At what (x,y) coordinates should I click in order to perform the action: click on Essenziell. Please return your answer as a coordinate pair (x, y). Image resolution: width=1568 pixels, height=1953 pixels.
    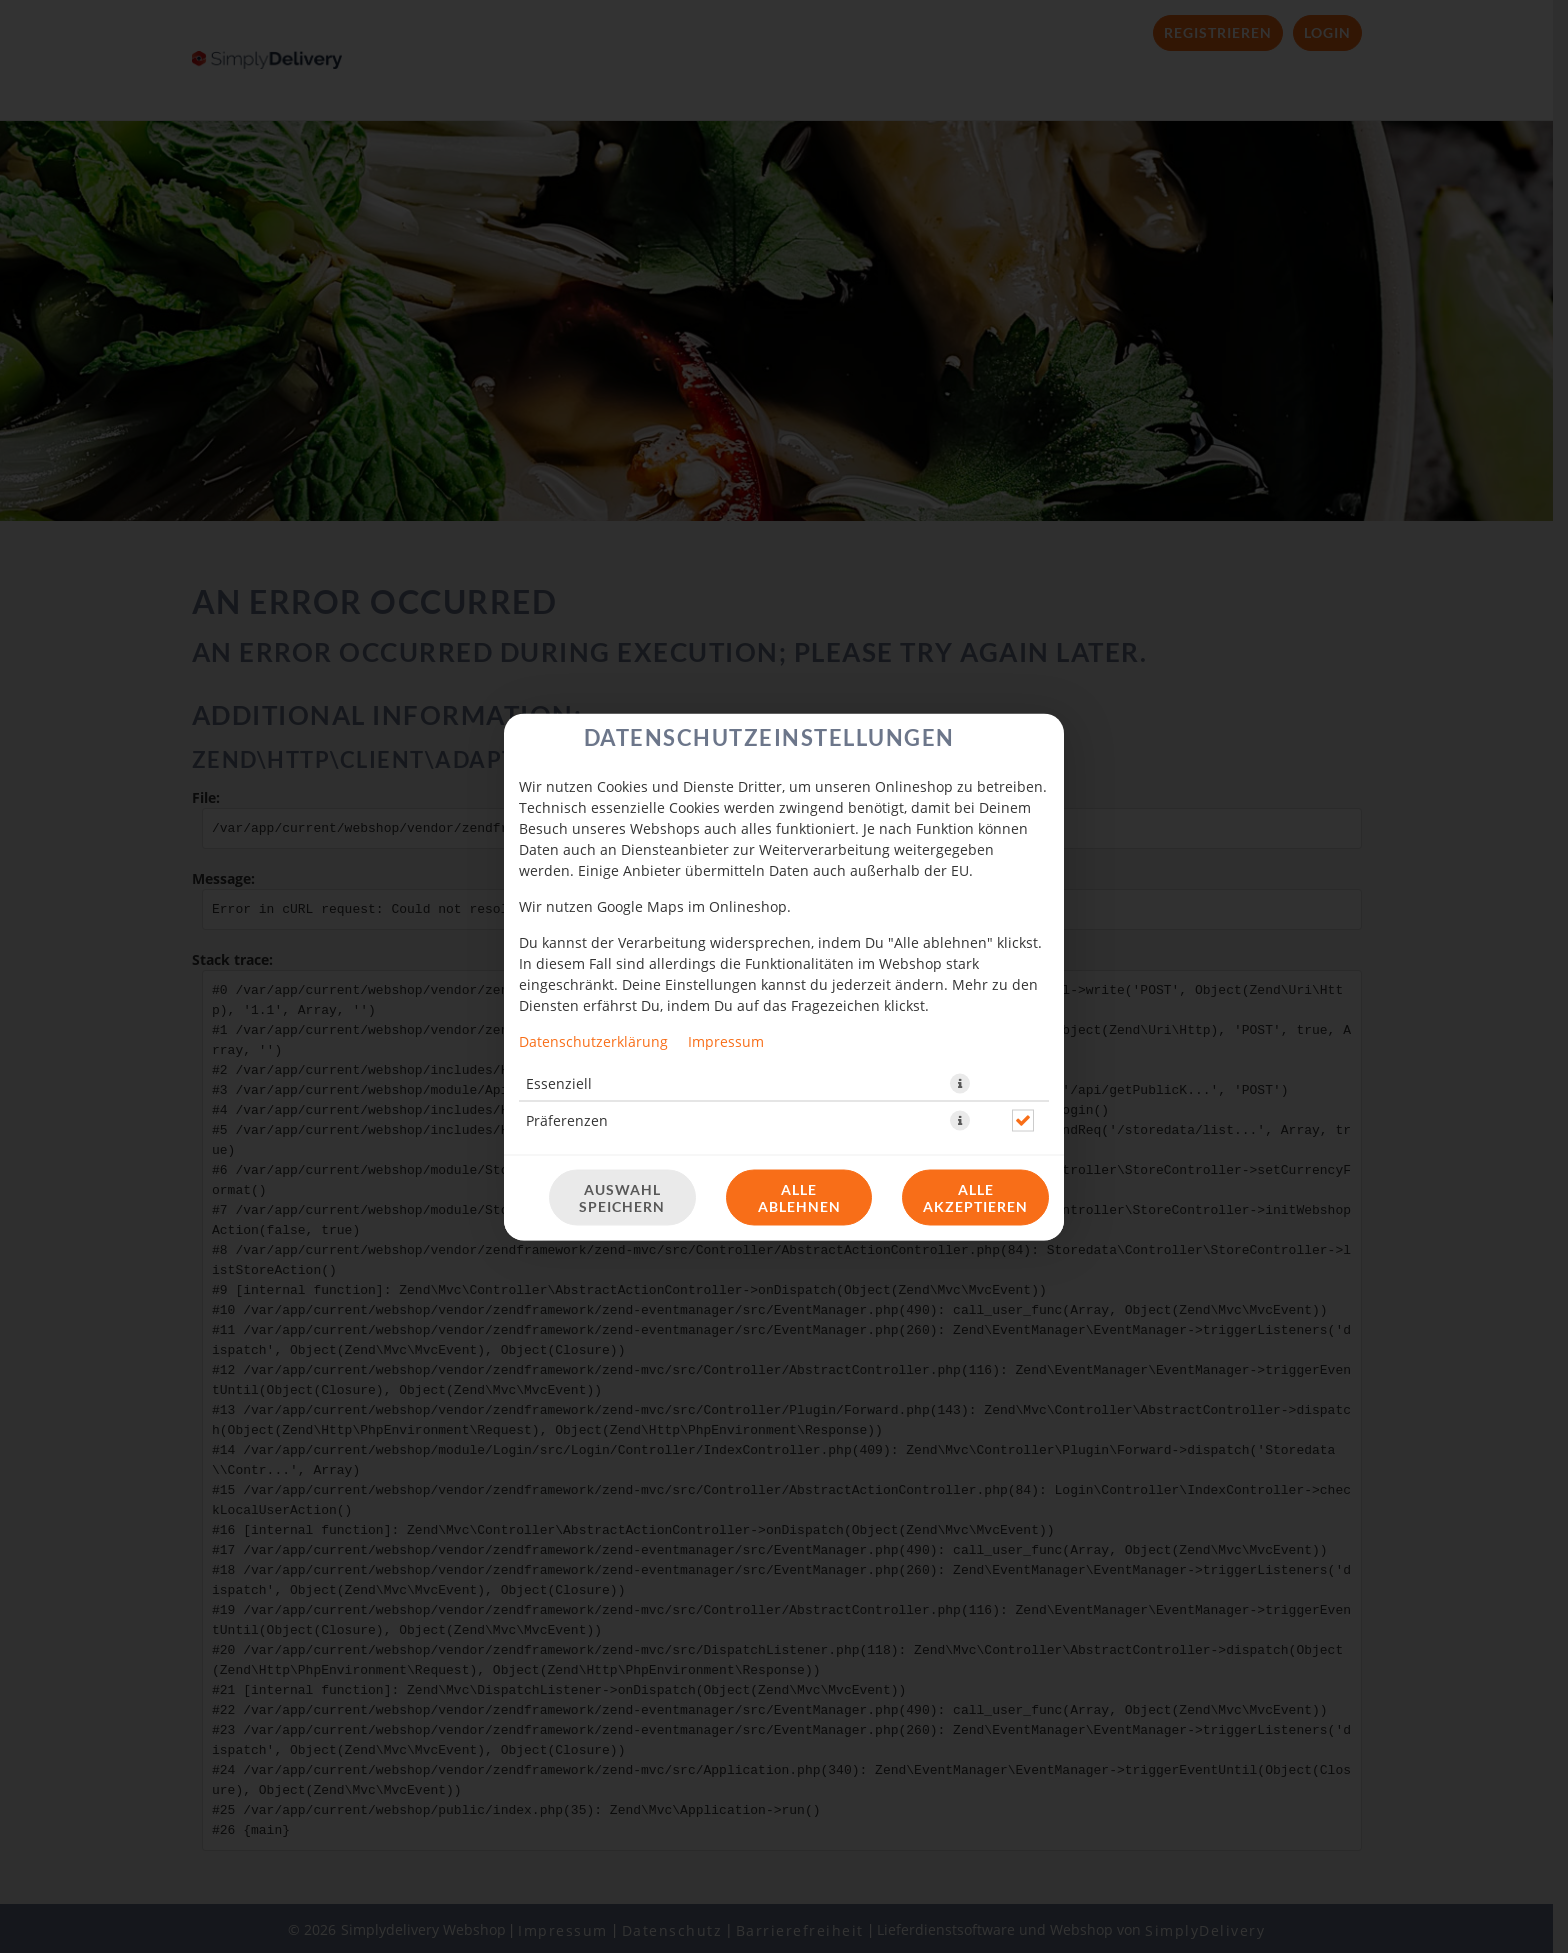
    Looking at the image, I should click on (559, 1082).